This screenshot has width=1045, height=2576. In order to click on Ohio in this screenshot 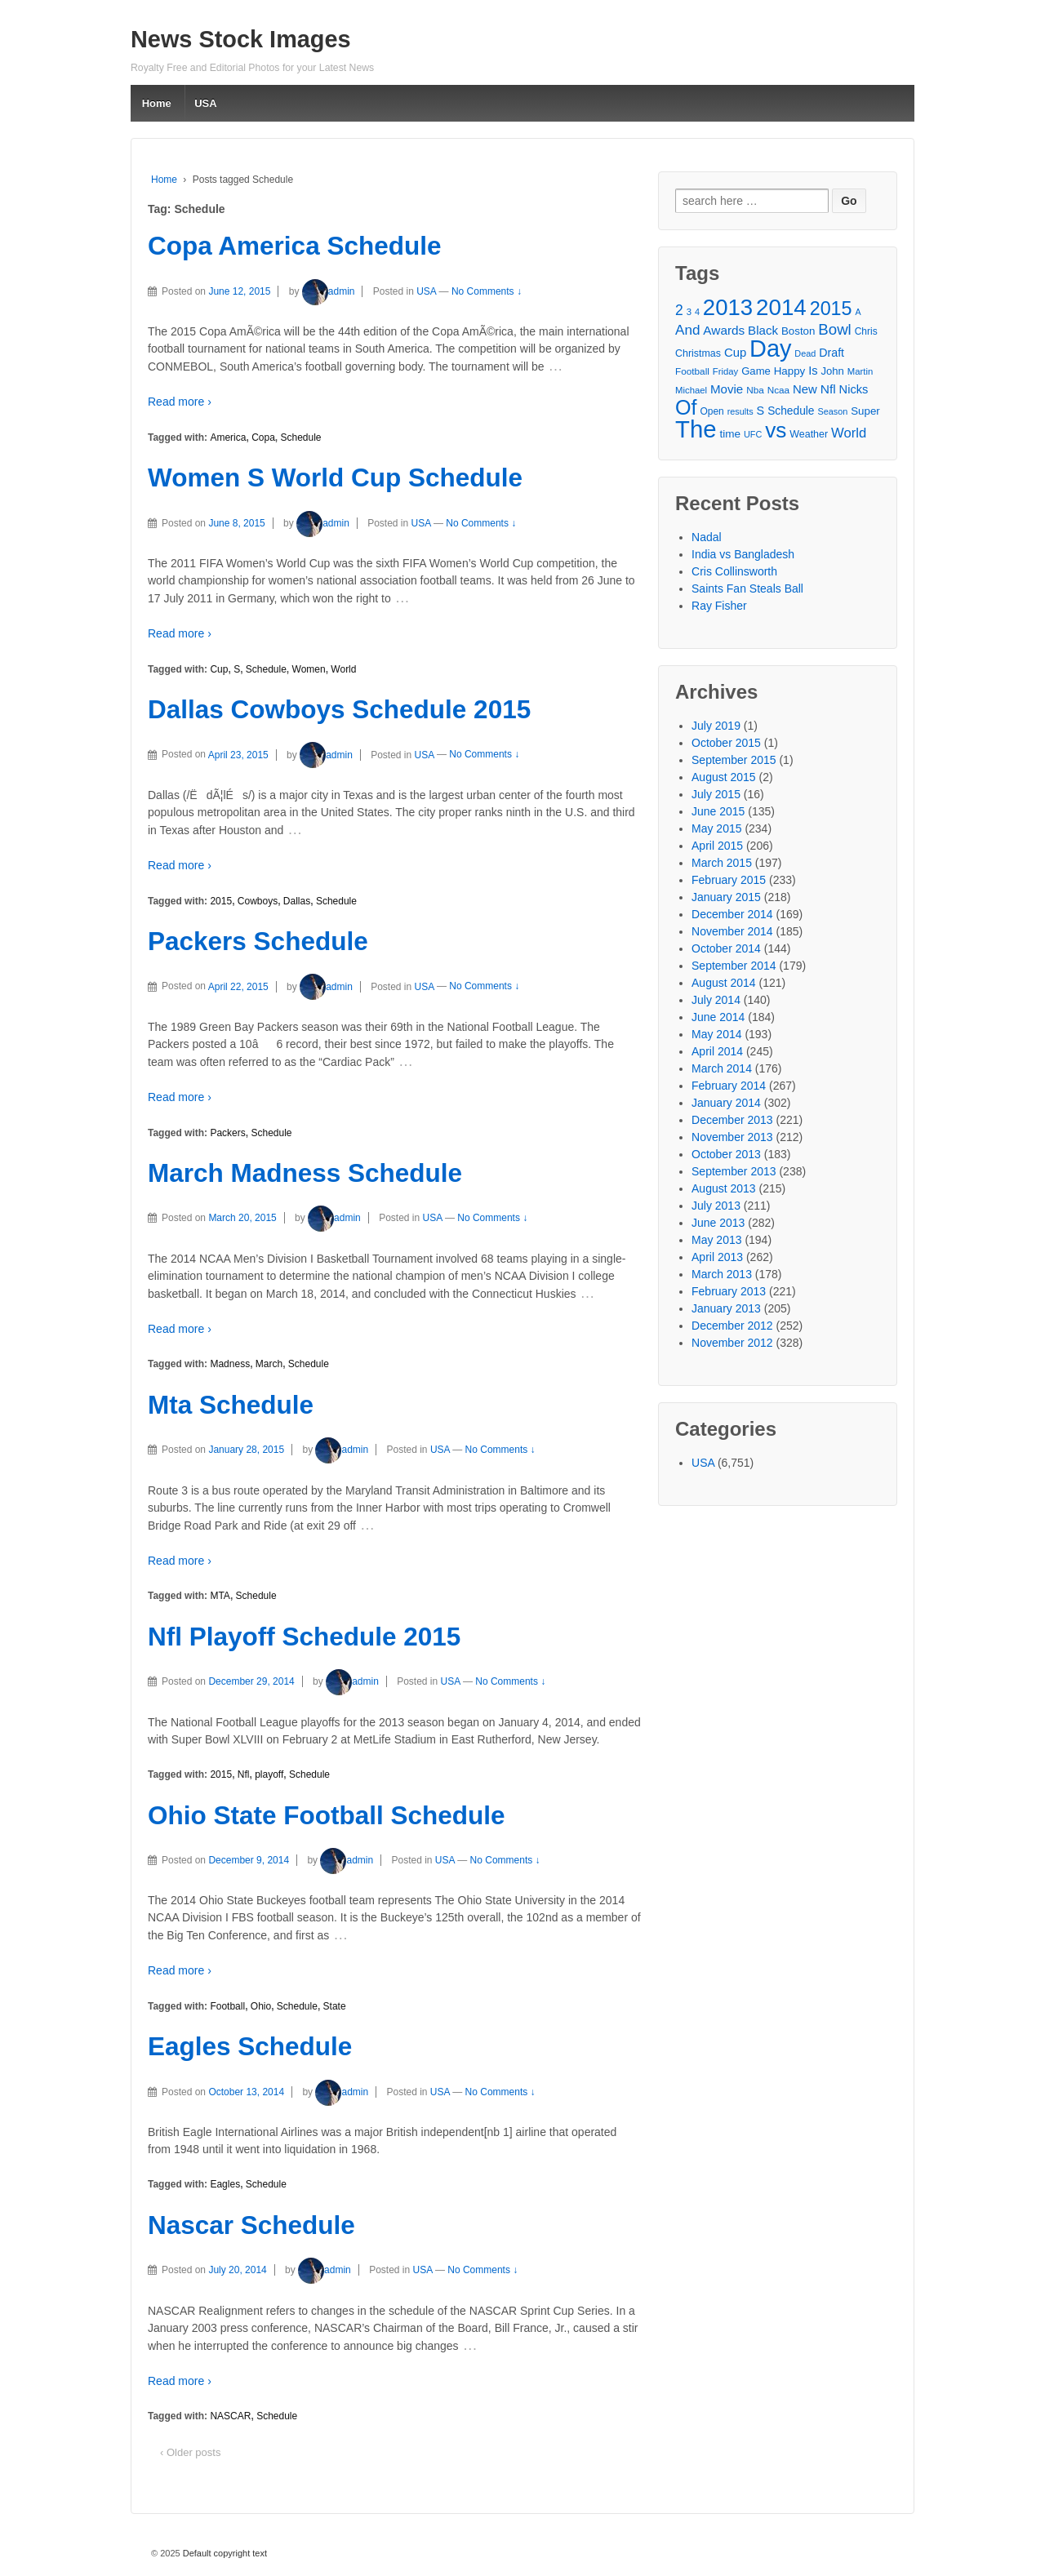, I will do `click(261, 2006)`.